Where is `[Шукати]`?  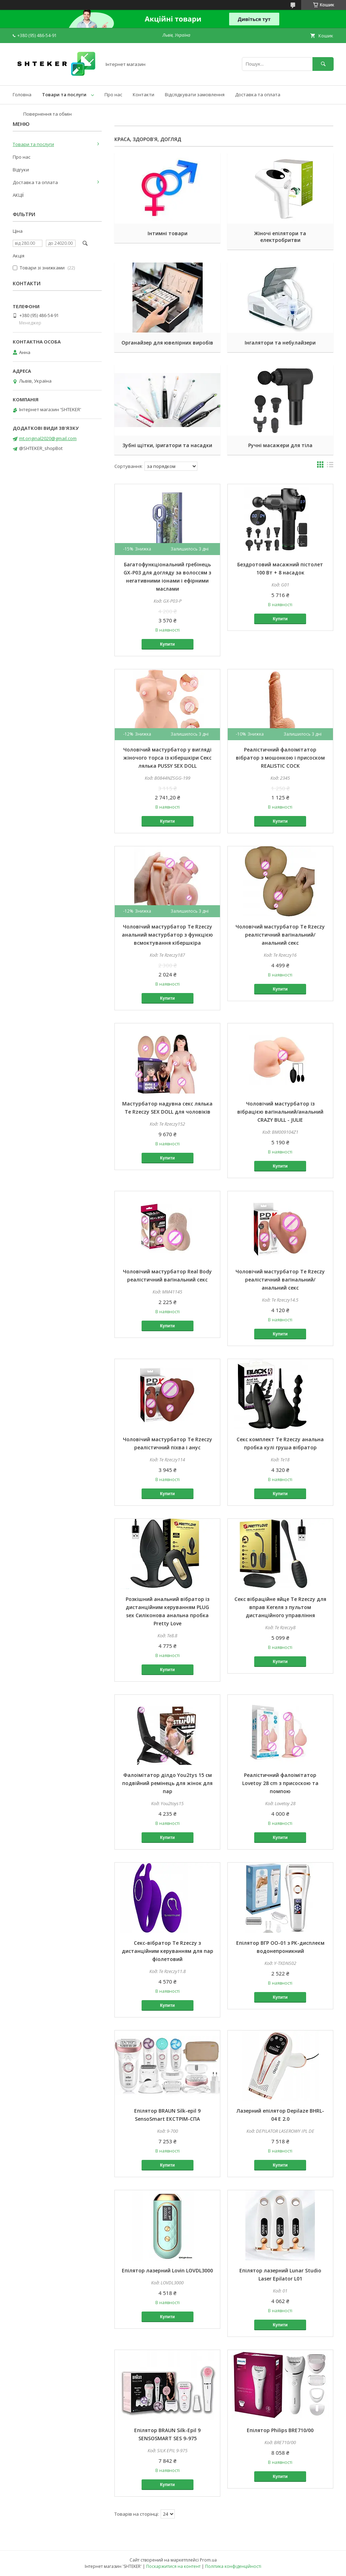 [Шукати] is located at coordinates (323, 64).